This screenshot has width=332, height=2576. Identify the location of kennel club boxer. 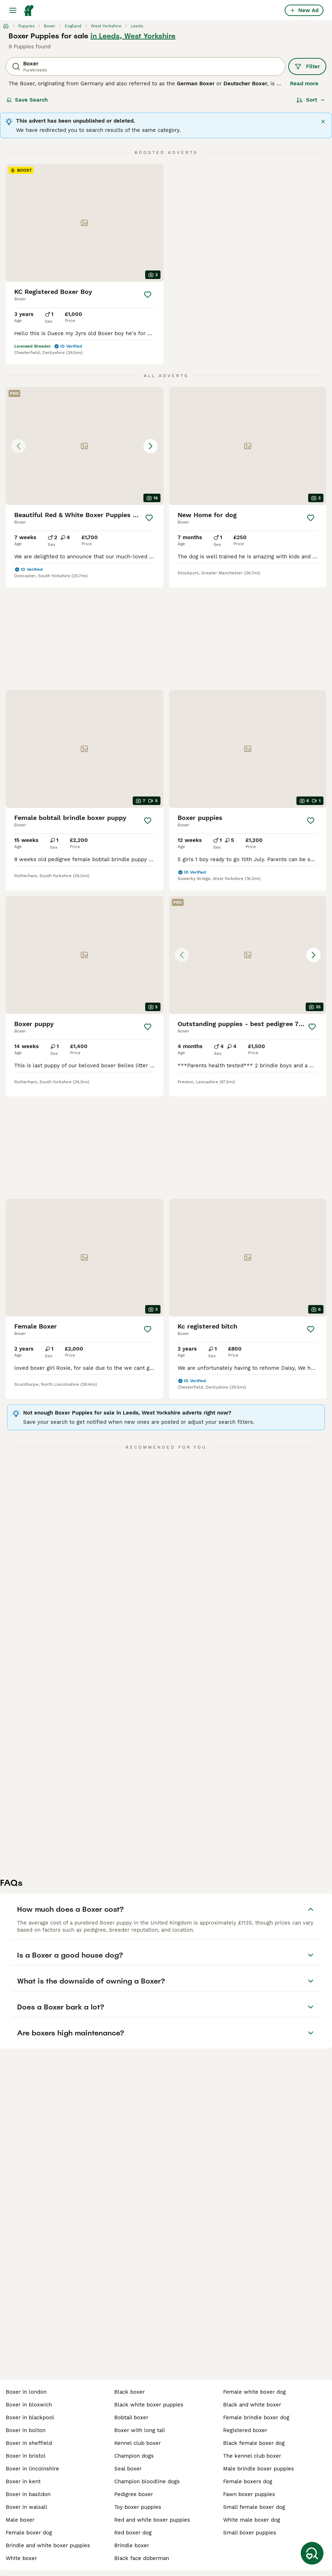
(137, 2443).